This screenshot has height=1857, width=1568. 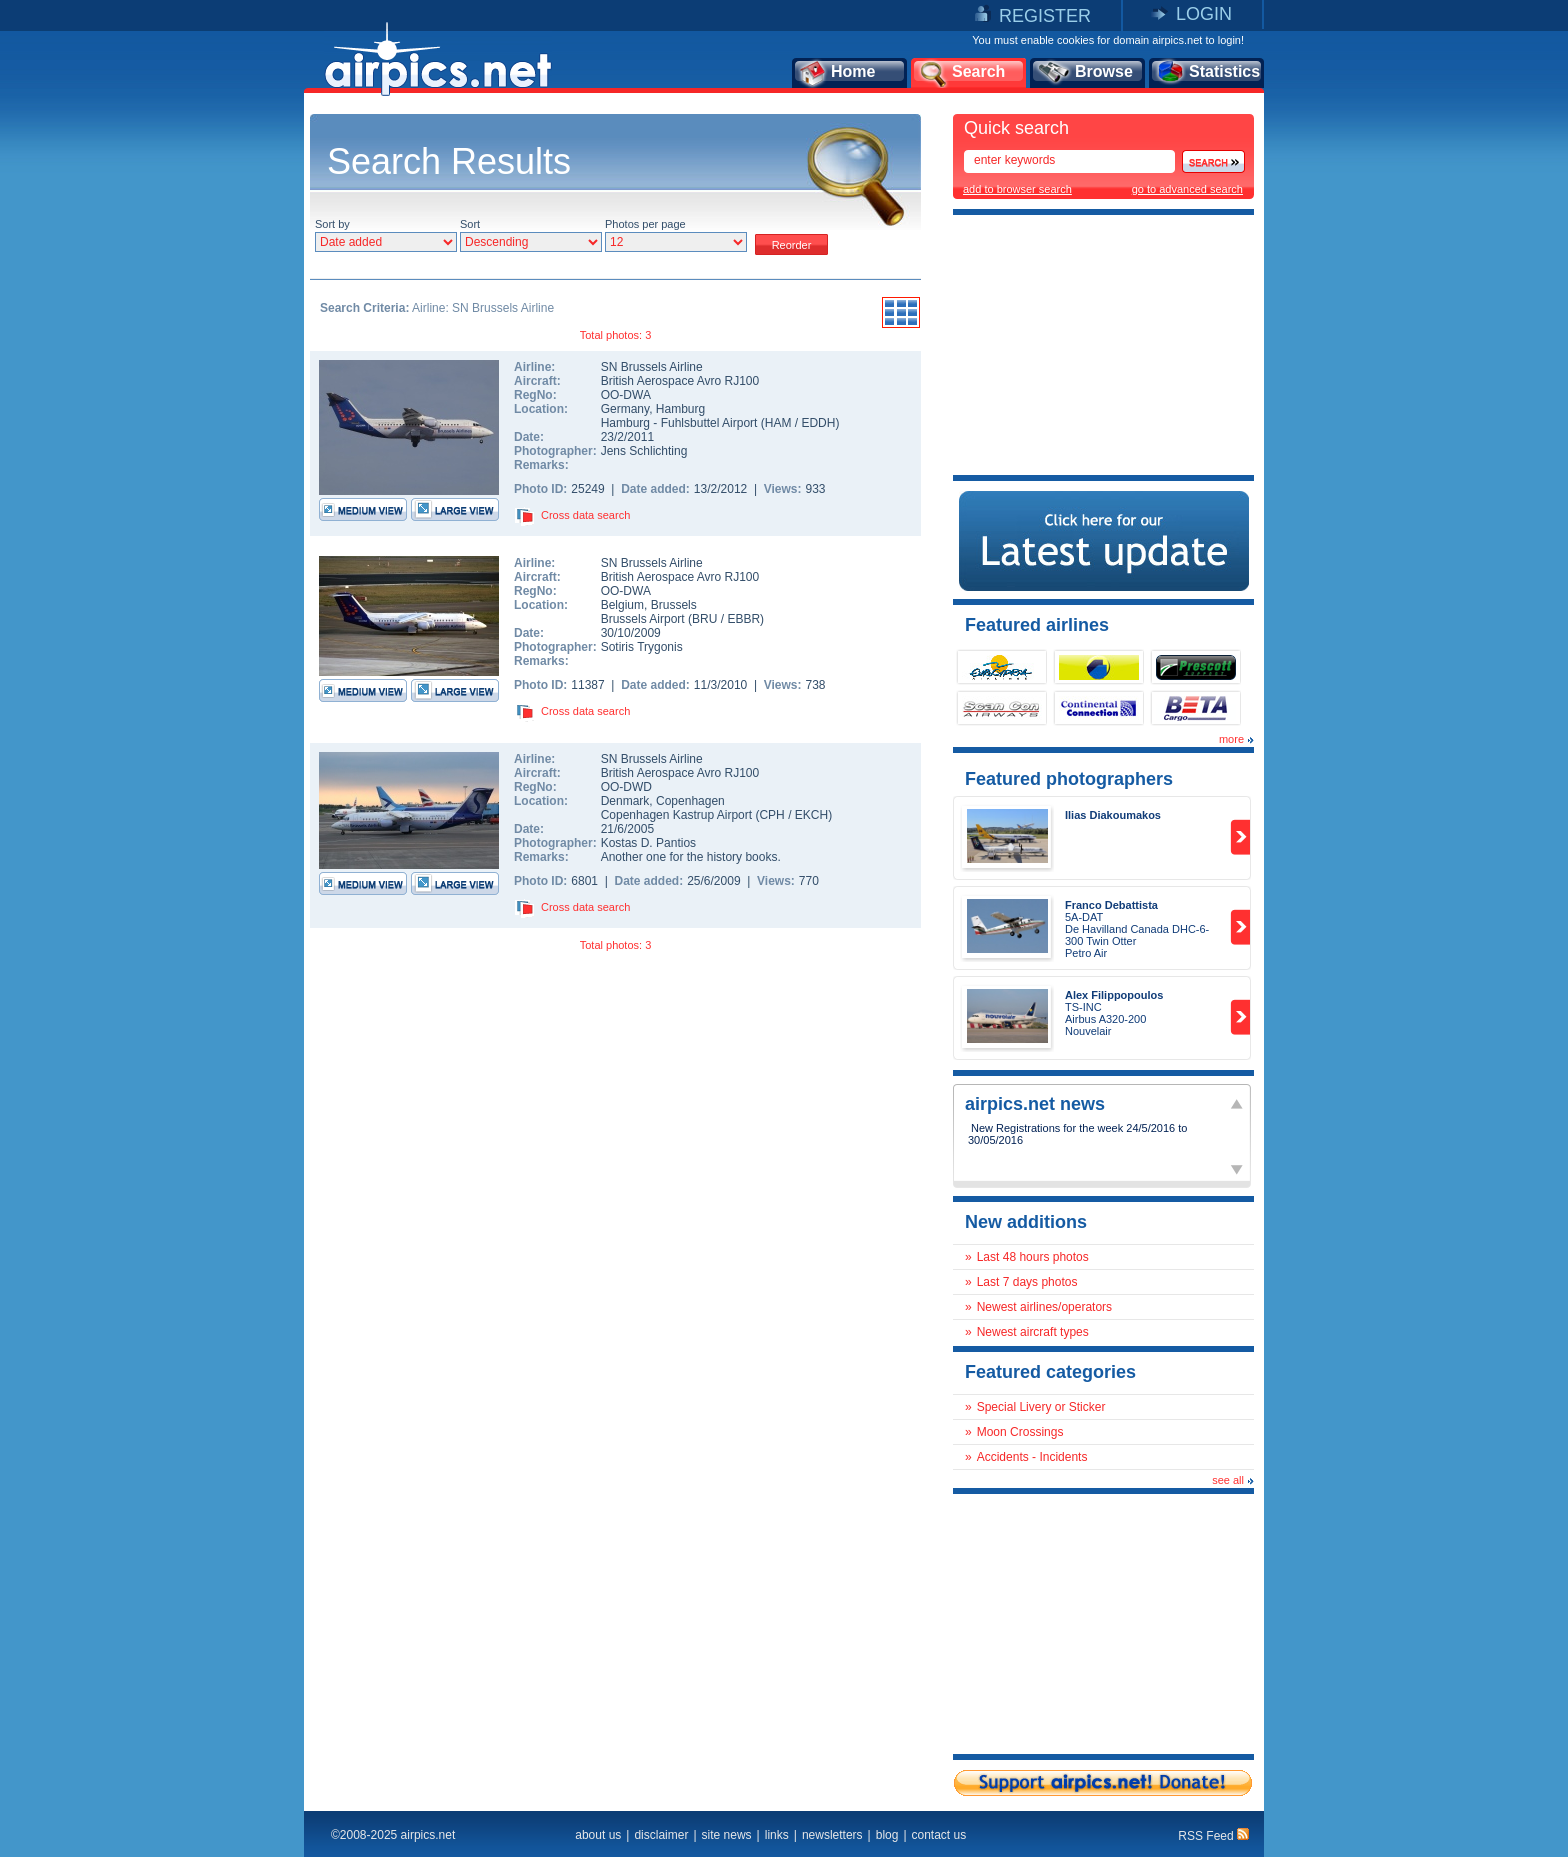 What do you see at coordinates (676, 815) in the screenshot?
I see `Copenhagen Kastrup Airport` at bounding box center [676, 815].